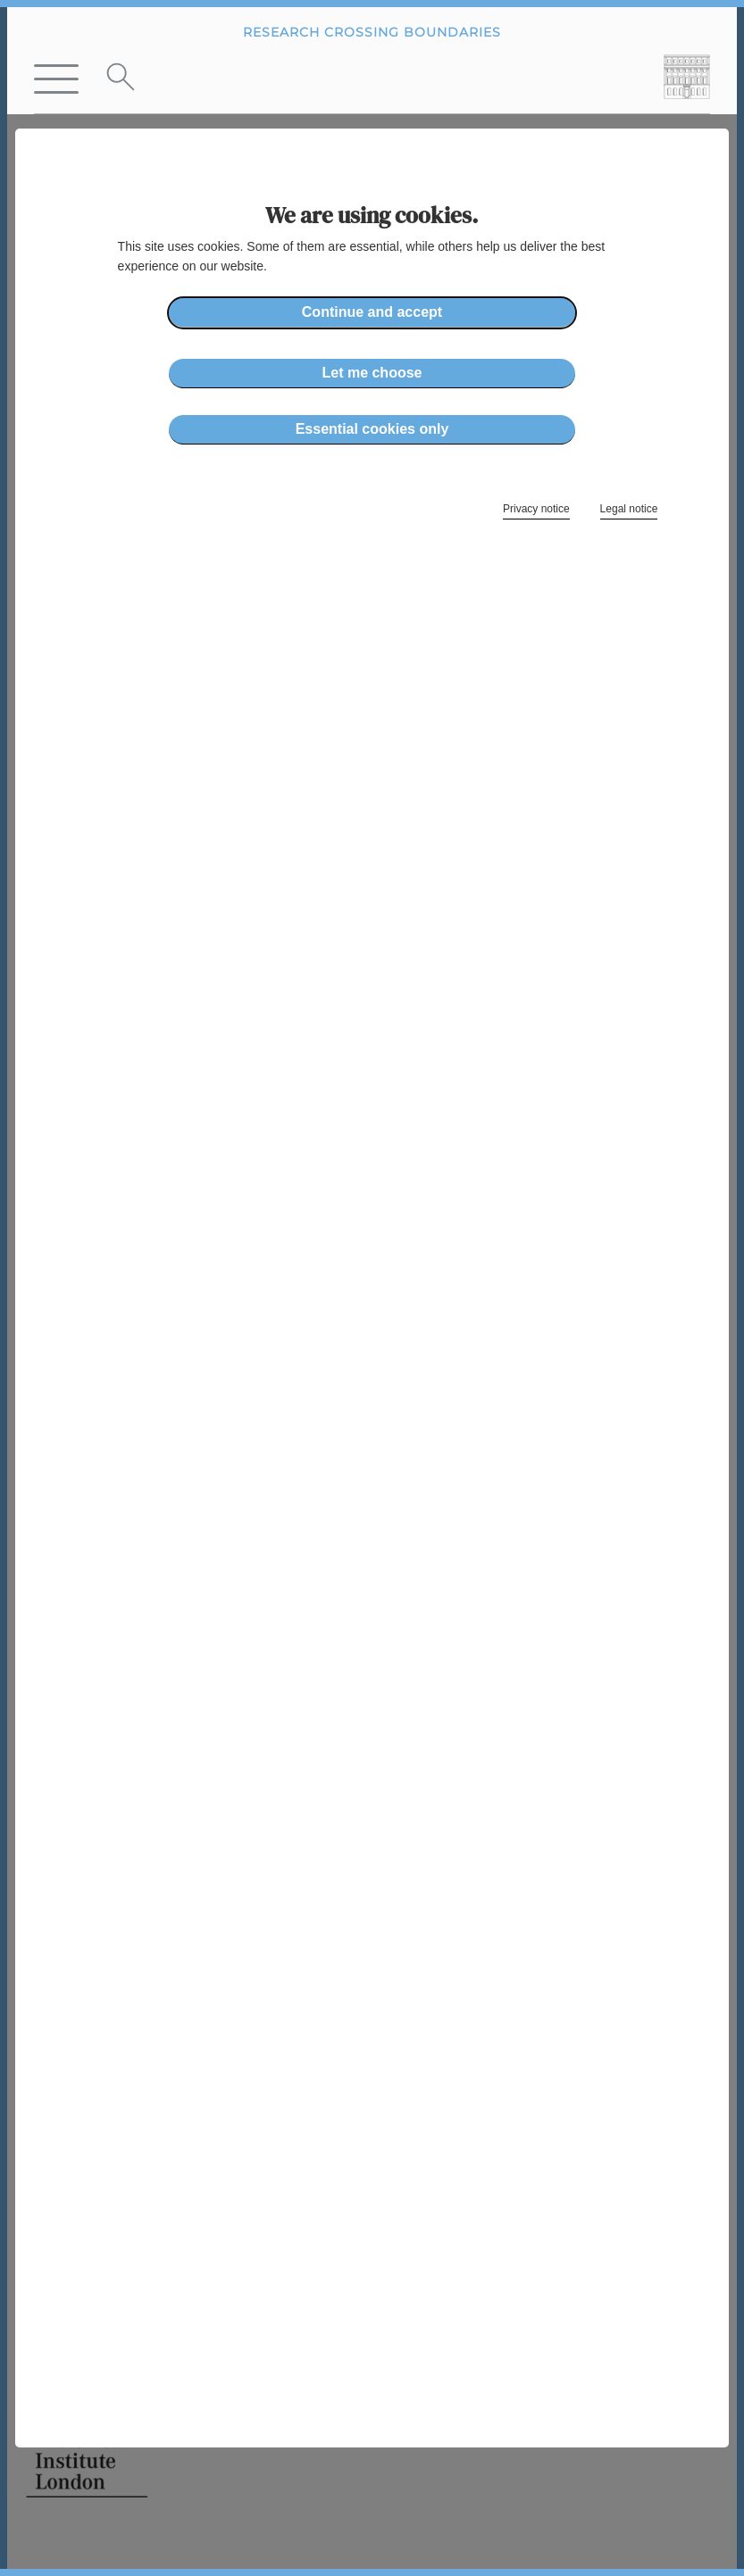  What do you see at coordinates (372, 312) in the screenshot?
I see `Continue and accept [button]` at bounding box center [372, 312].